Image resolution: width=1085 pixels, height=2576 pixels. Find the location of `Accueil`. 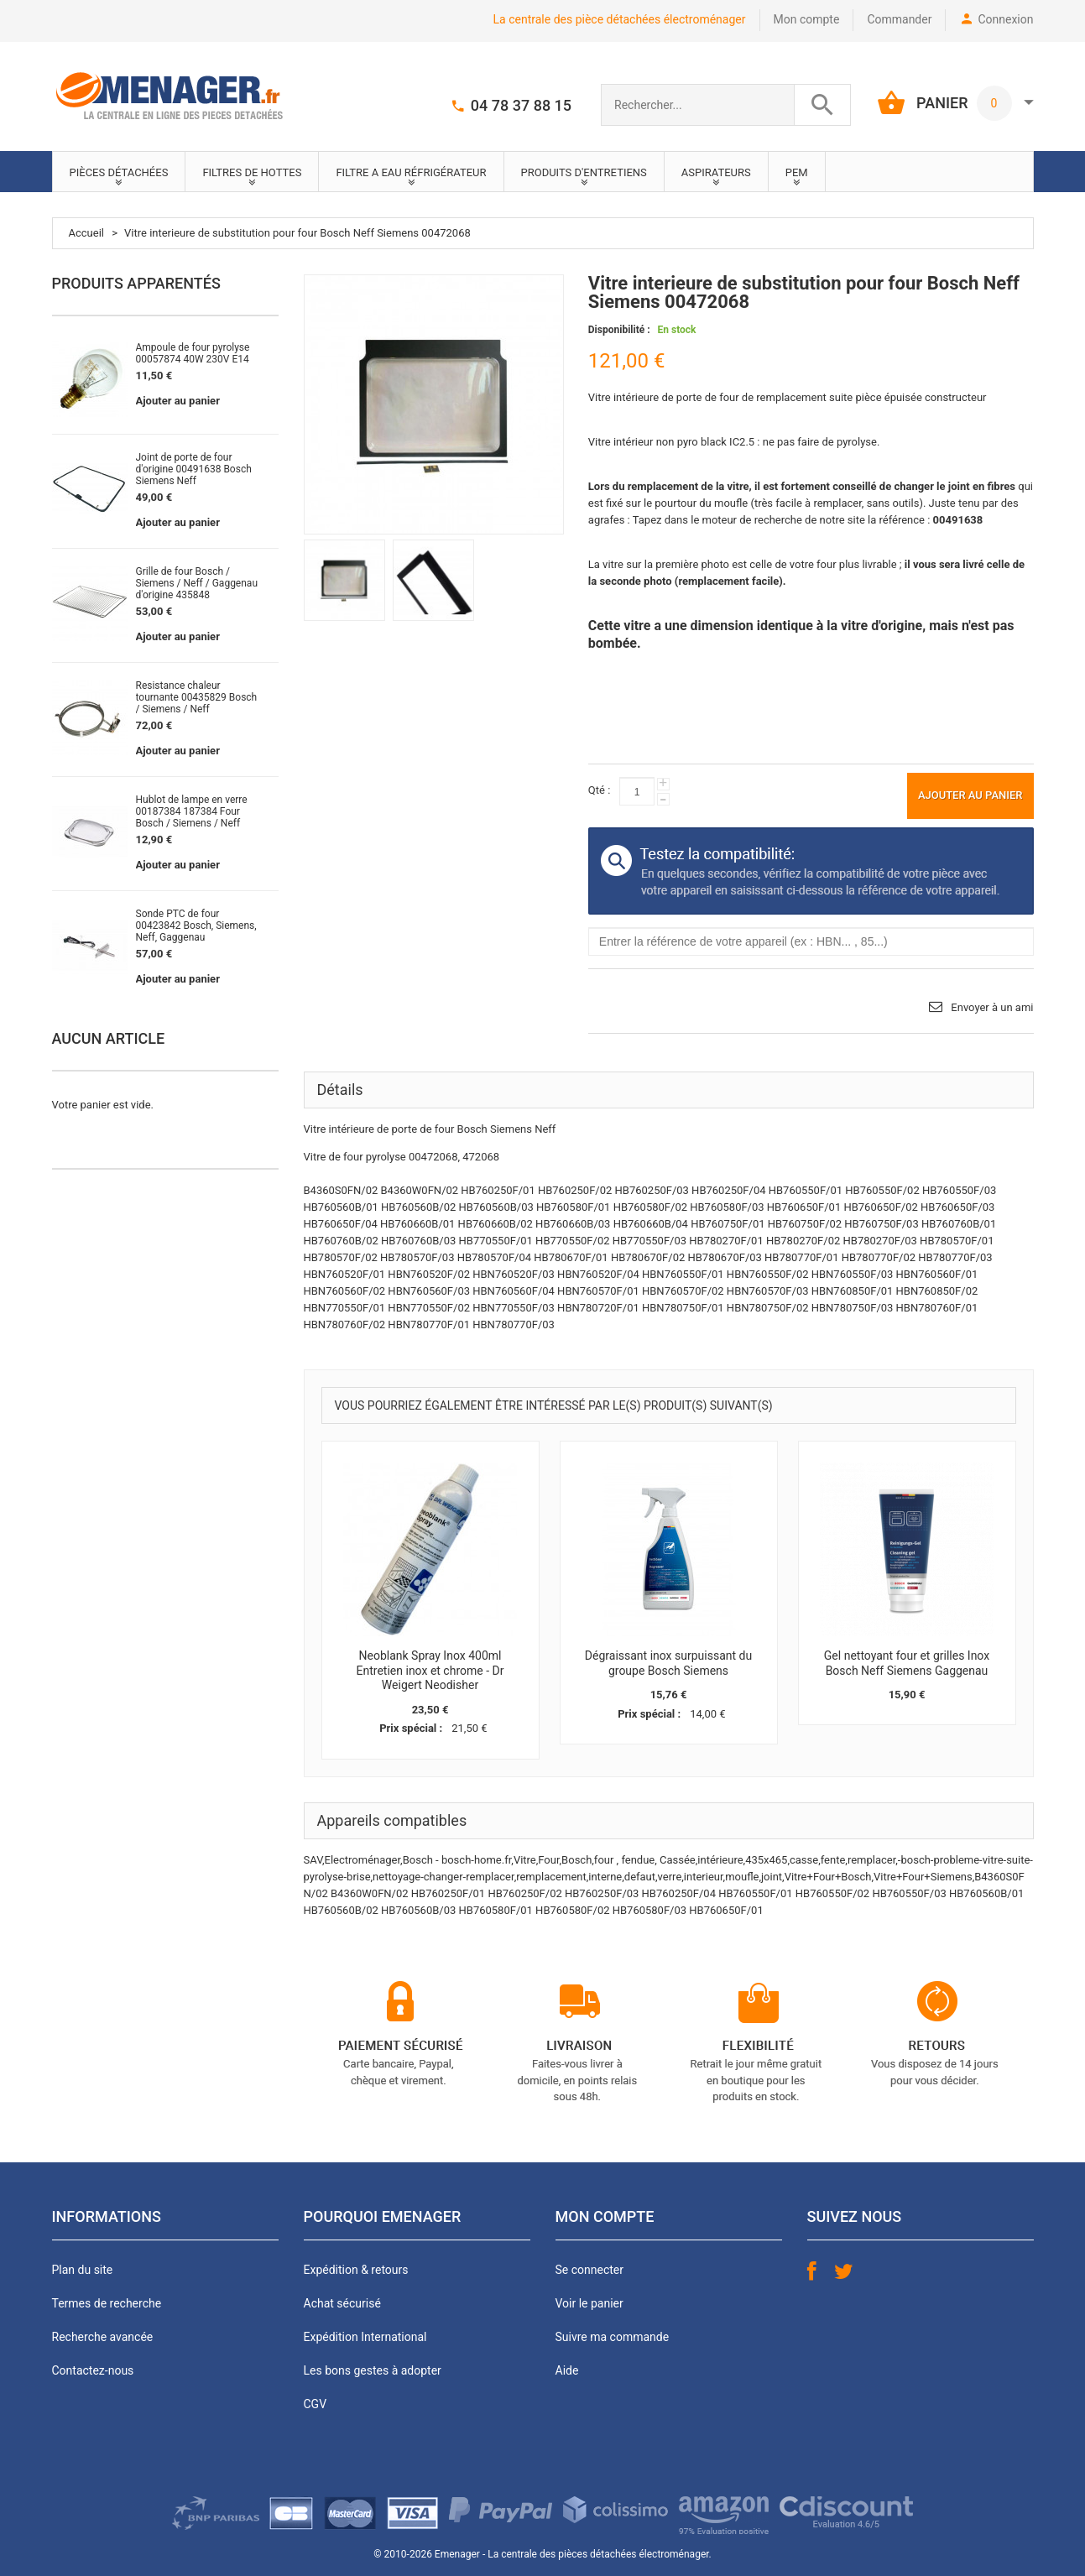

Accueil is located at coordinates (86, 233).